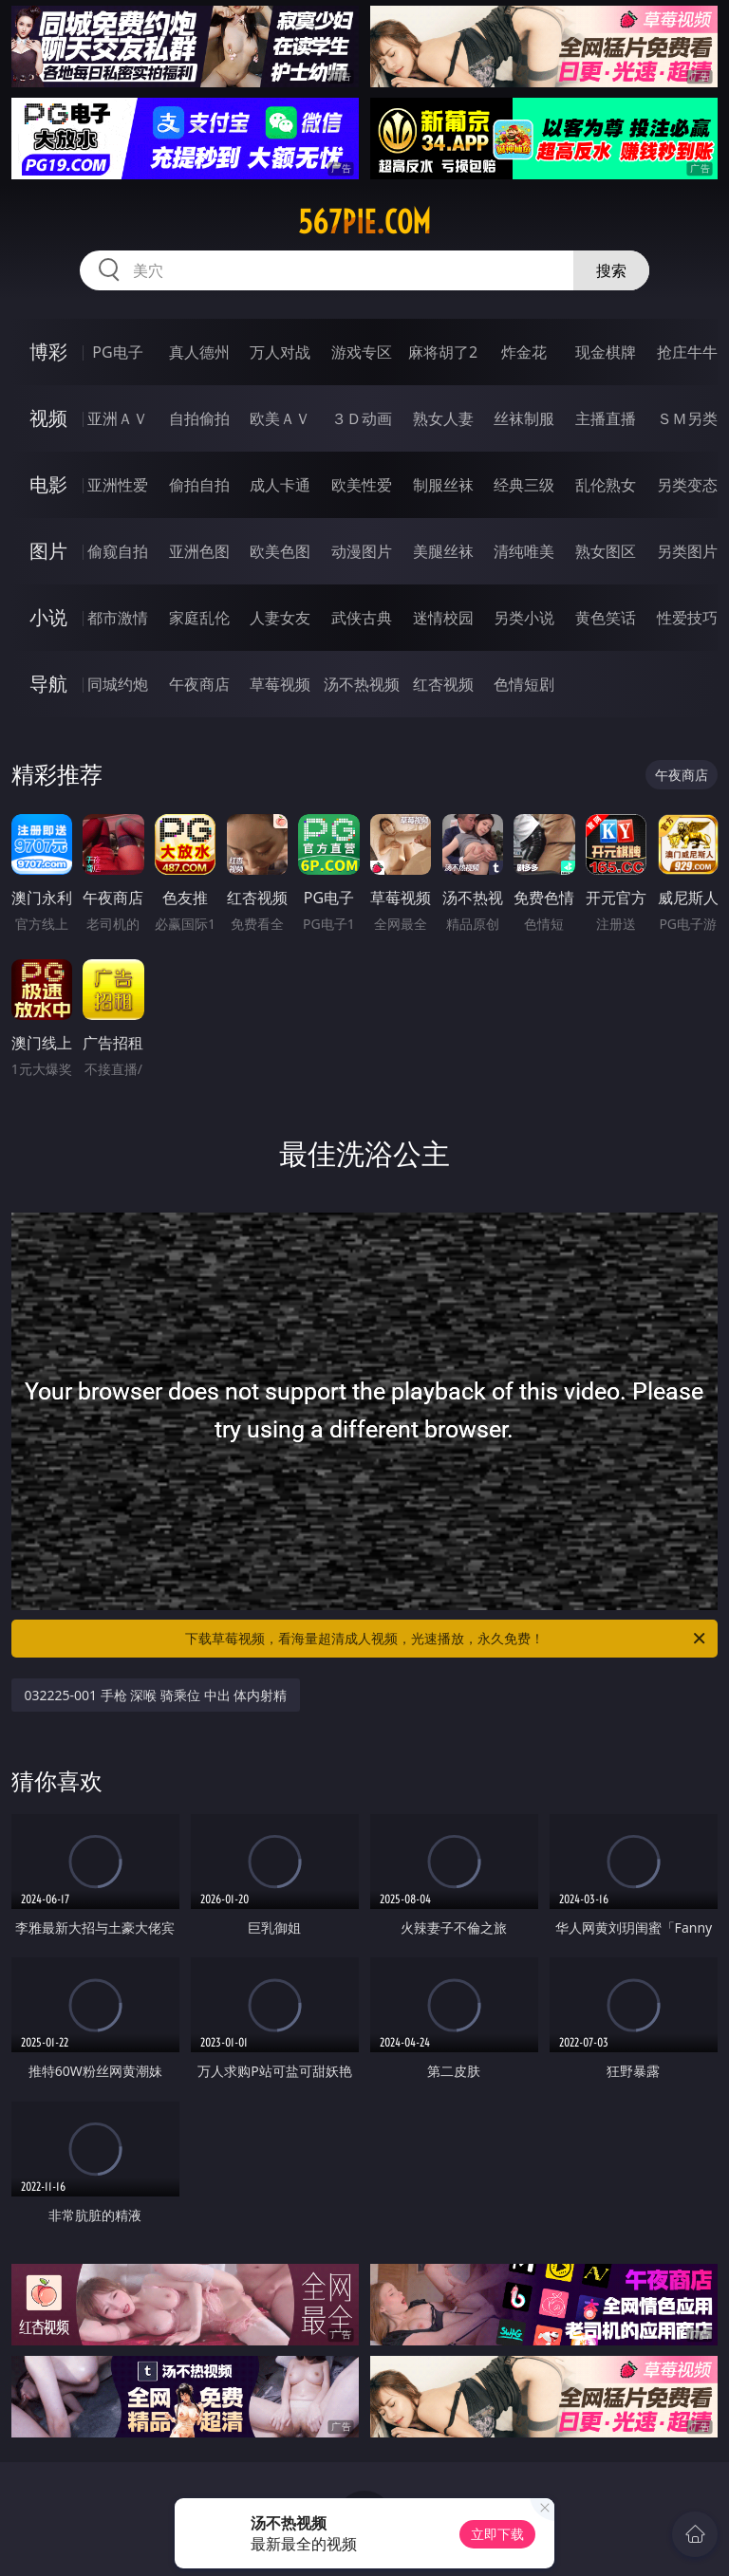 The image size is (729, 2576). What do you see at coordinates (280, 551) in the screenshot?
I see `欧美色图` at bounding box center [280, 551].